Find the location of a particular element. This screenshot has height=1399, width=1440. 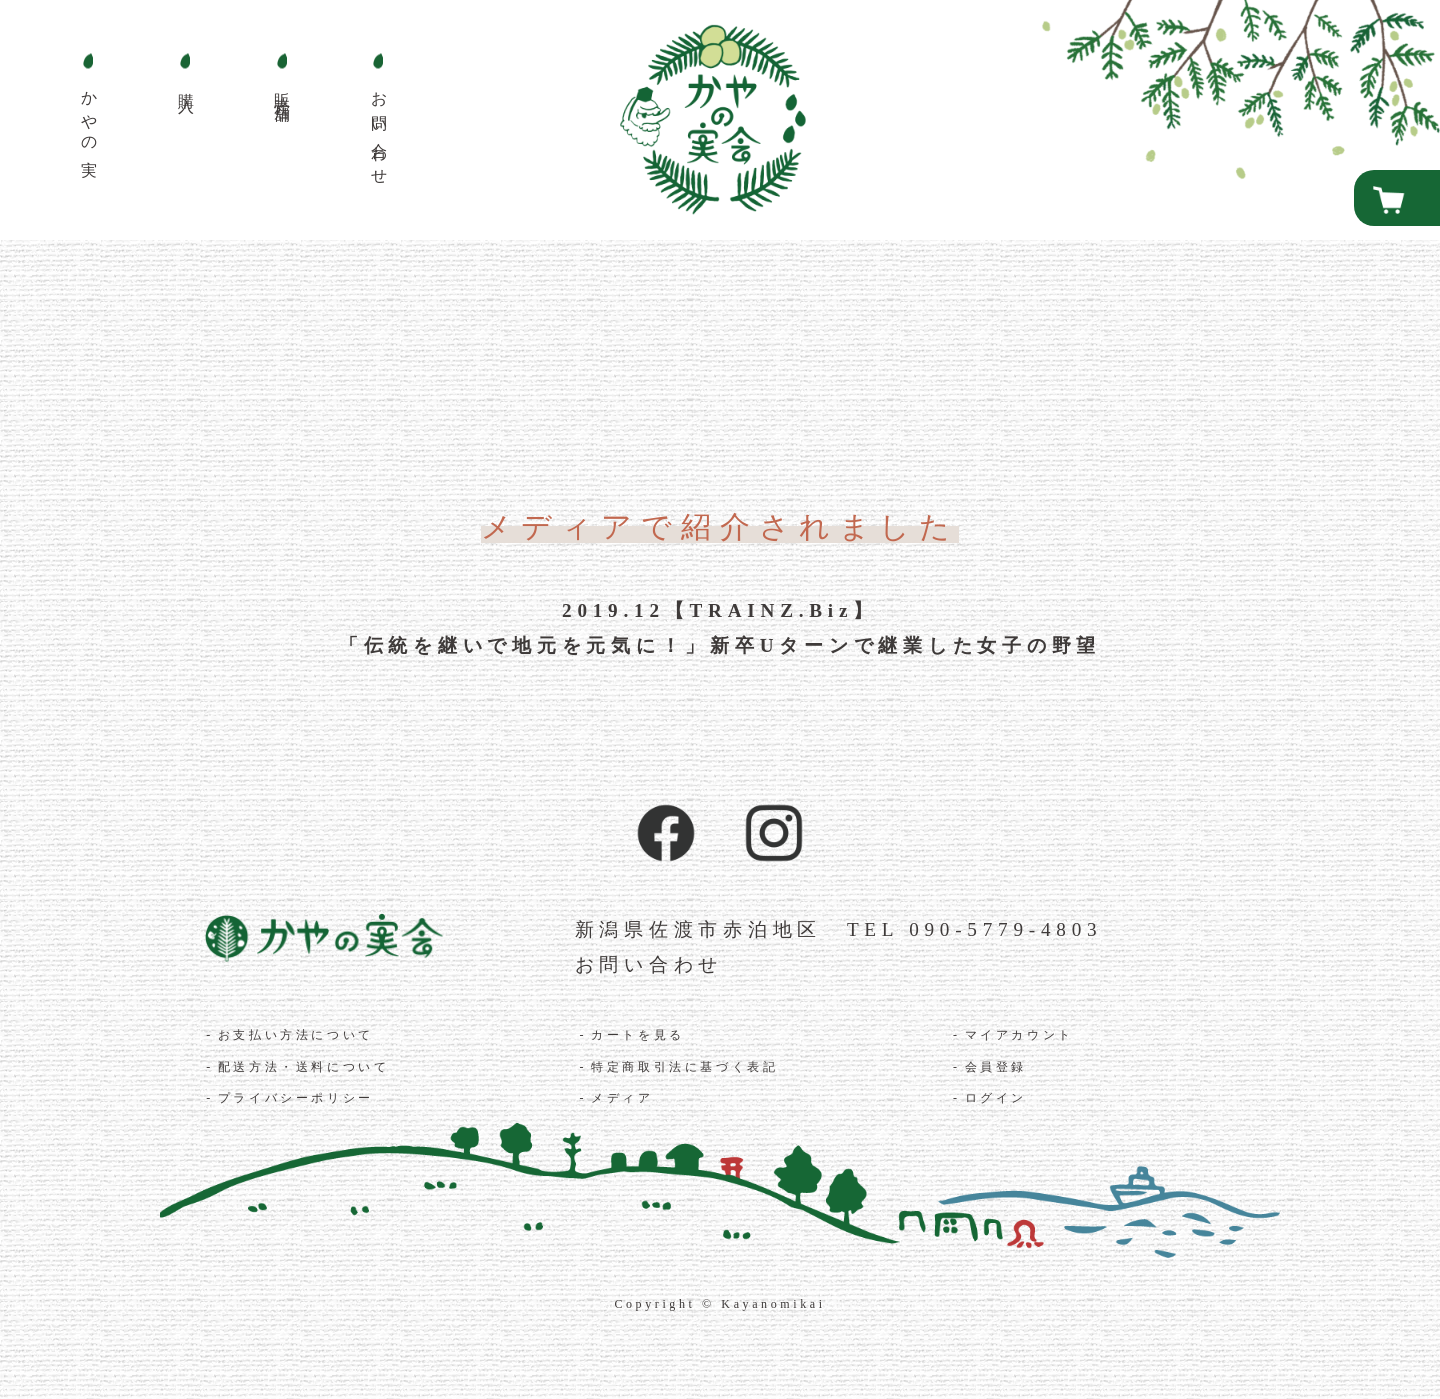

ログイン is located at coordinates (996, 1098).